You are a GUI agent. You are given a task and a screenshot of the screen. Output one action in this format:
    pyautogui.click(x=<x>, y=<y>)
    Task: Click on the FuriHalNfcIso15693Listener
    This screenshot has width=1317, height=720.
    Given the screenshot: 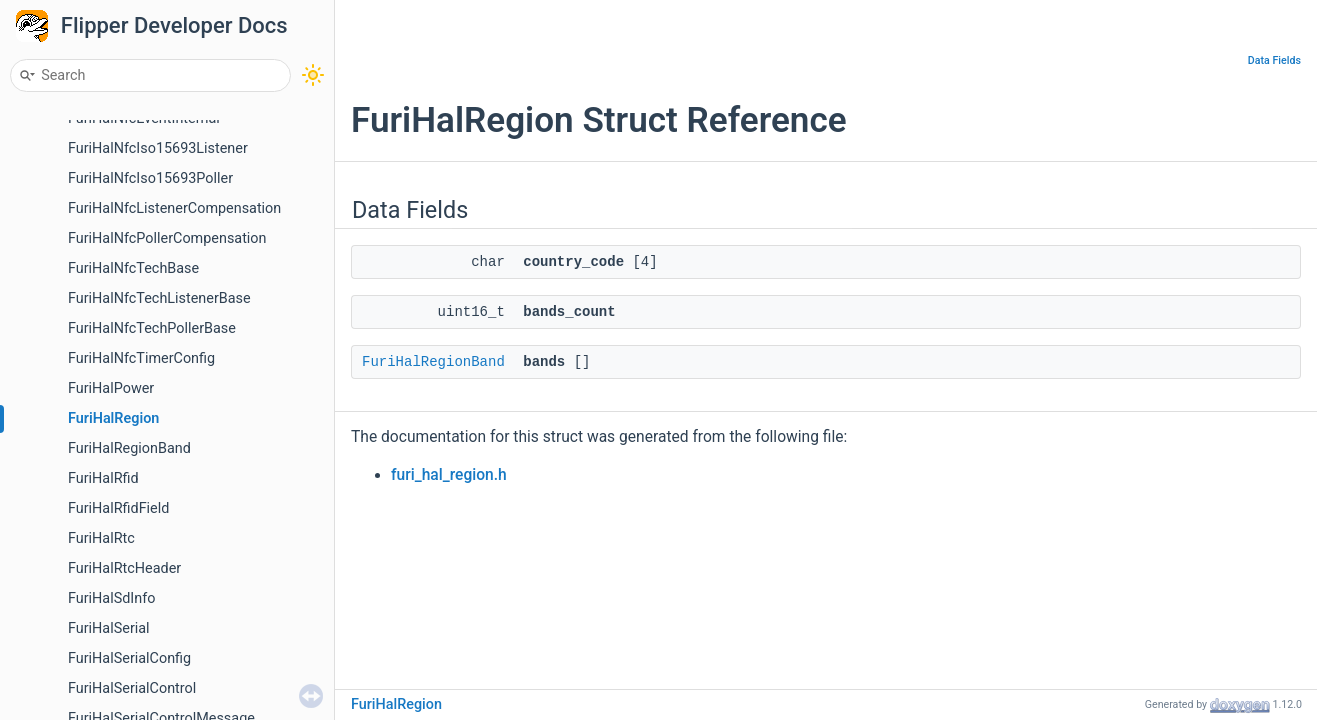 What is the action you would take?
    pyautogui.click(x=158, y=148)
    